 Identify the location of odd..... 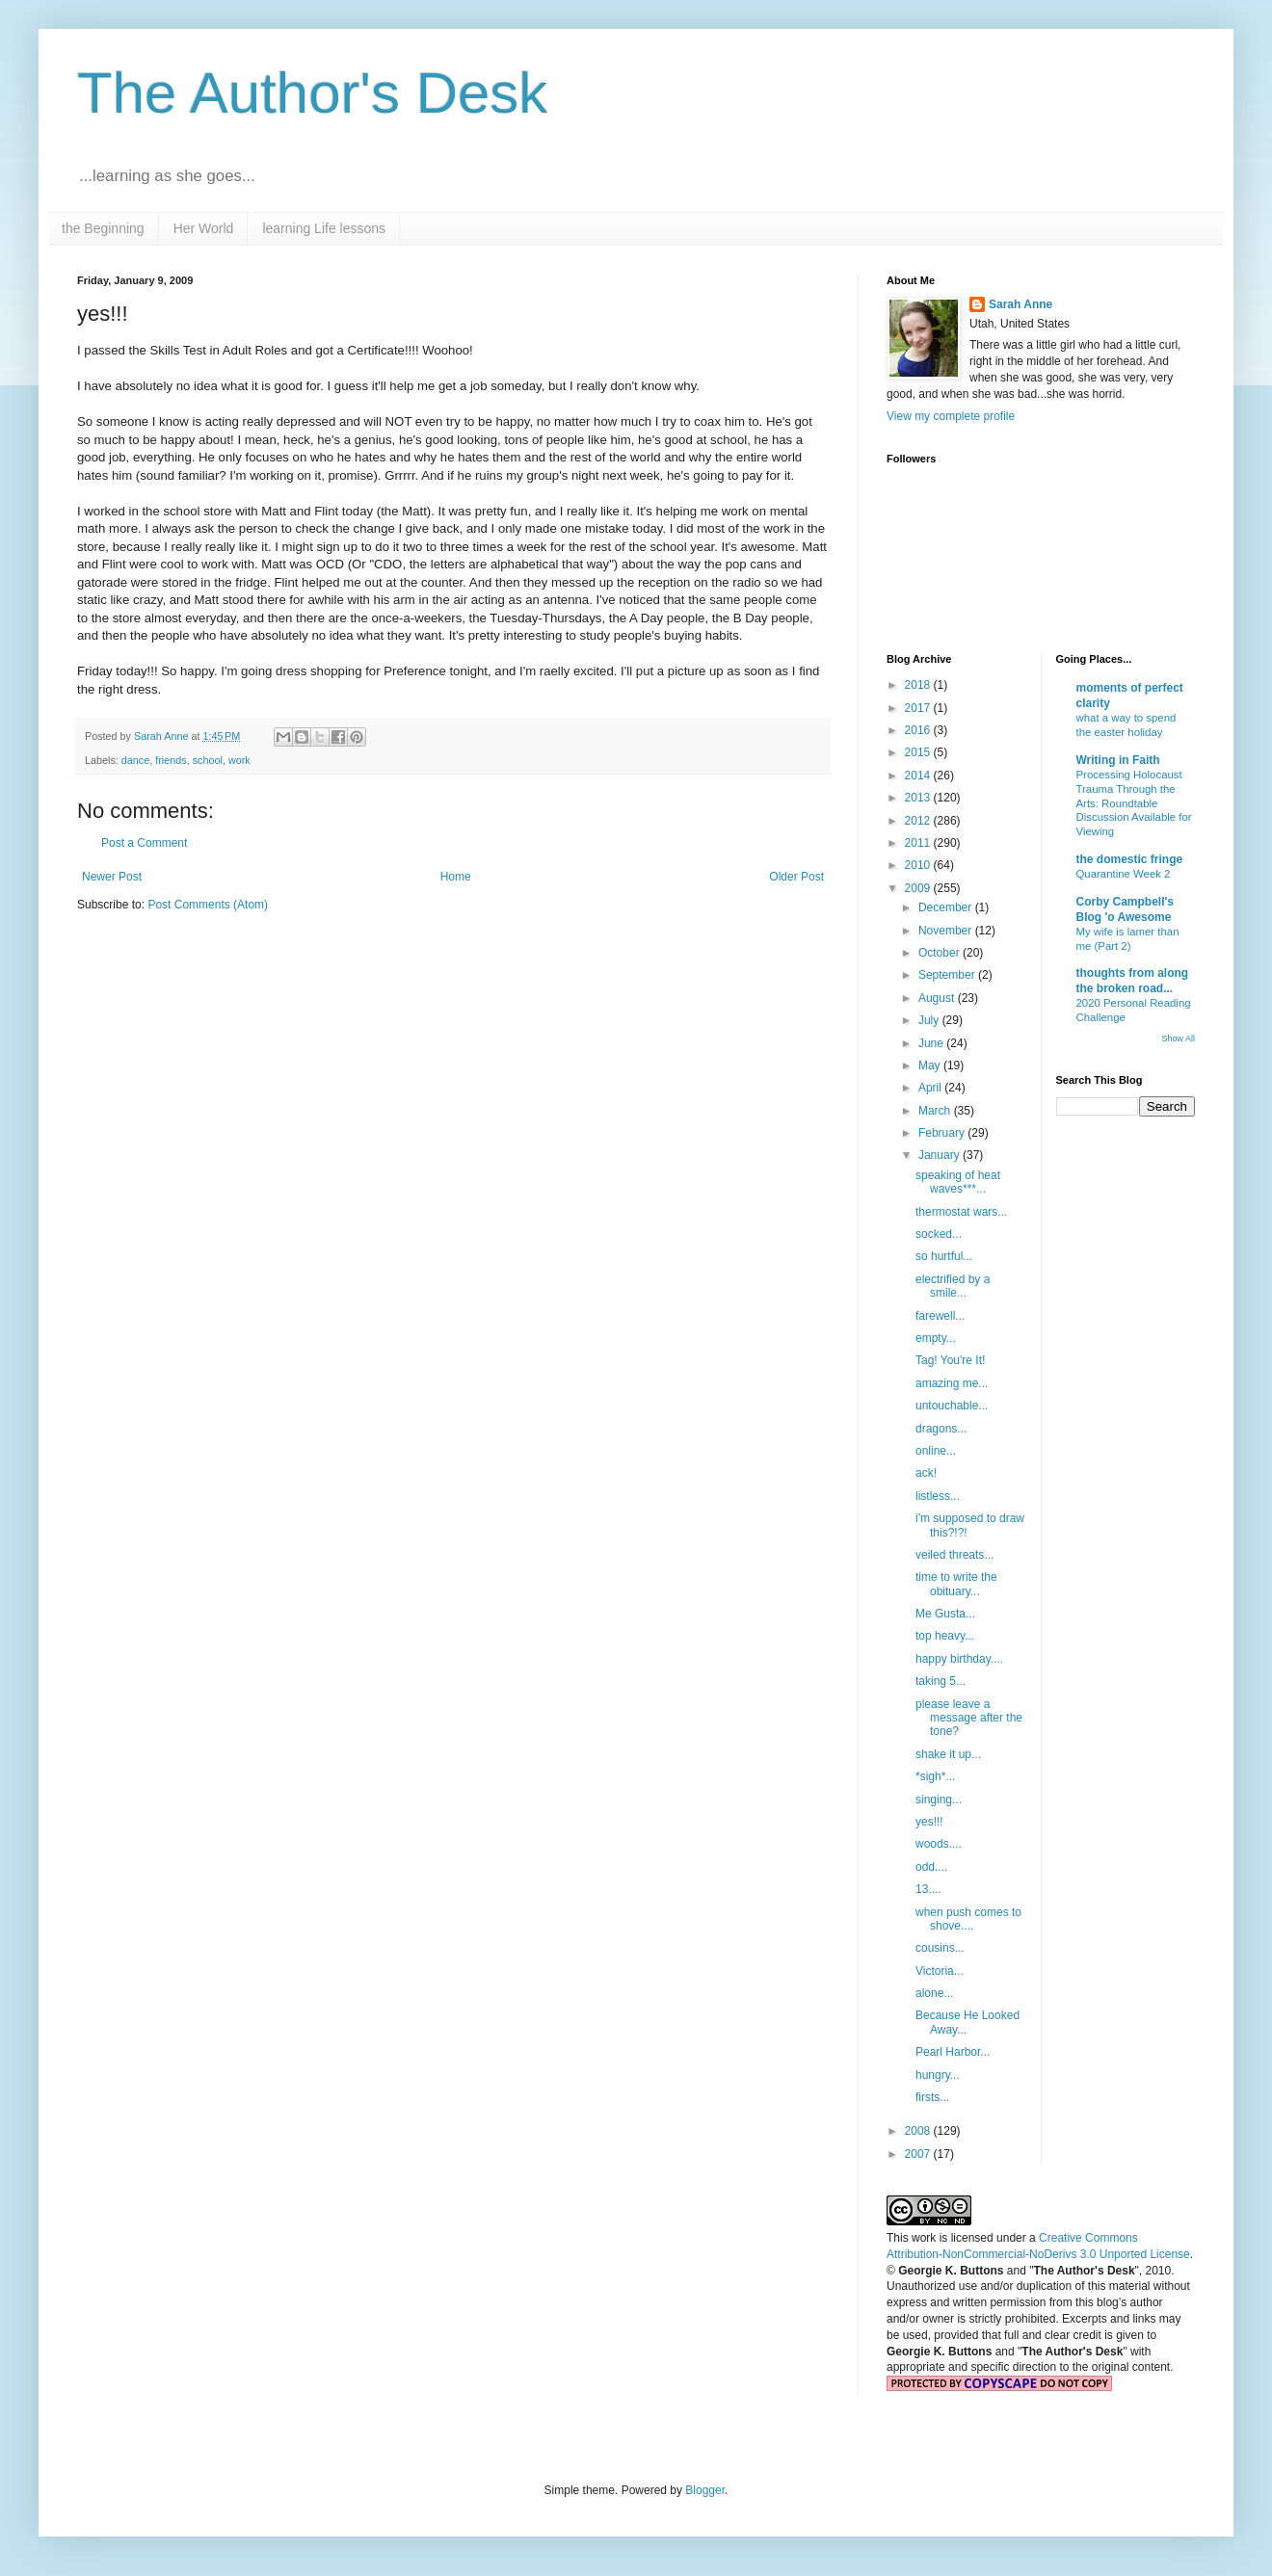
(931, 1867).